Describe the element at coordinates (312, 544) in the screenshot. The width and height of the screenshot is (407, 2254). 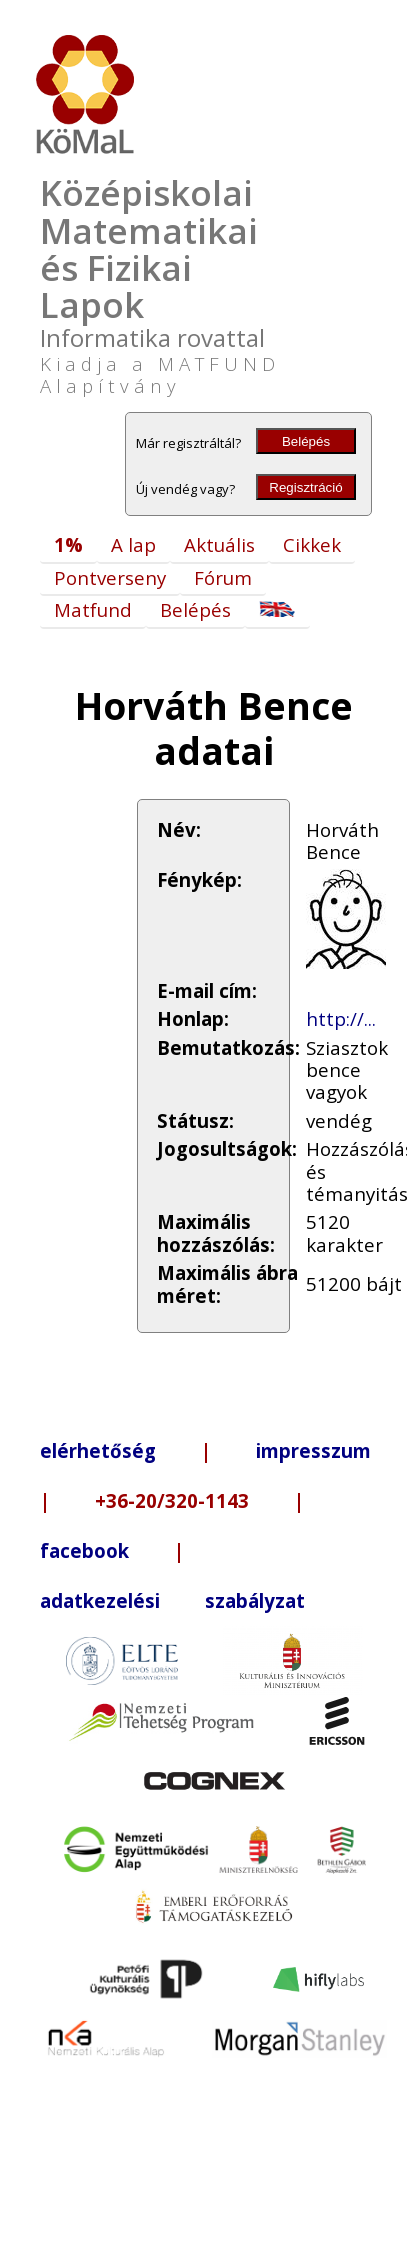
I see `Cikkek` at that location.